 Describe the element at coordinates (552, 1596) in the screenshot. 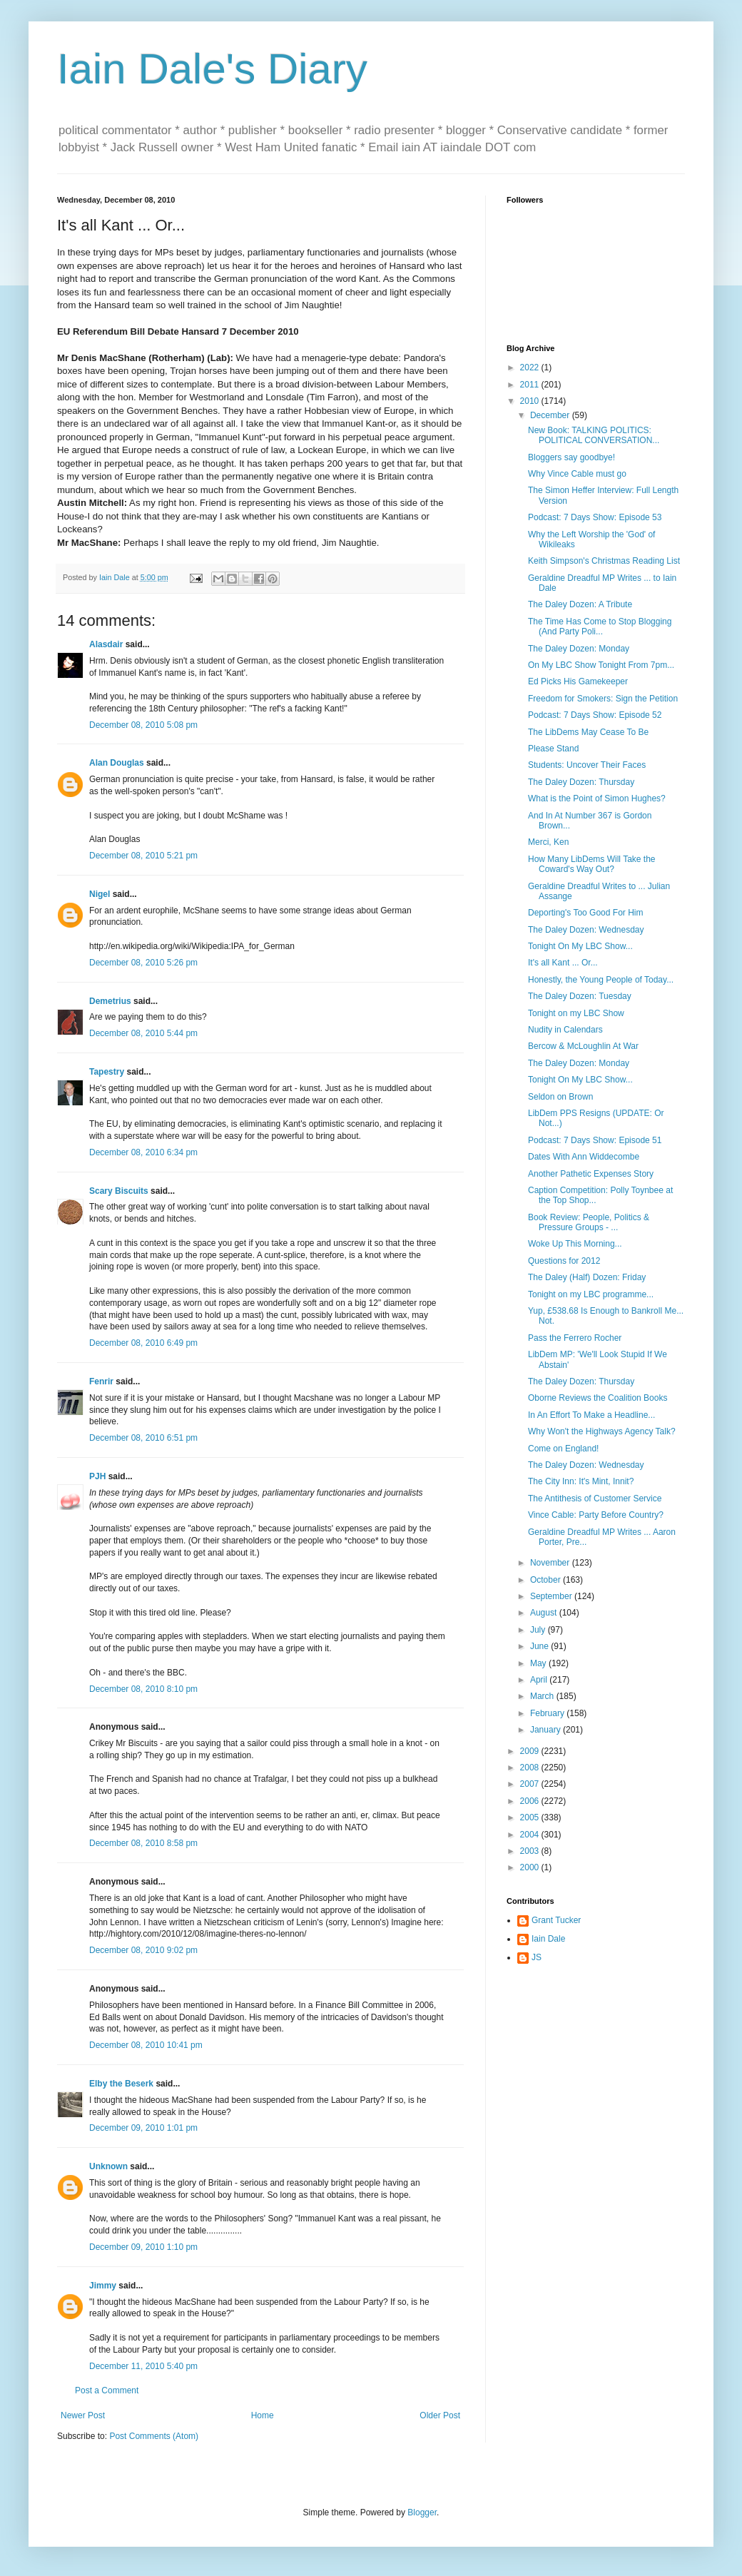

I see `September` at that location.